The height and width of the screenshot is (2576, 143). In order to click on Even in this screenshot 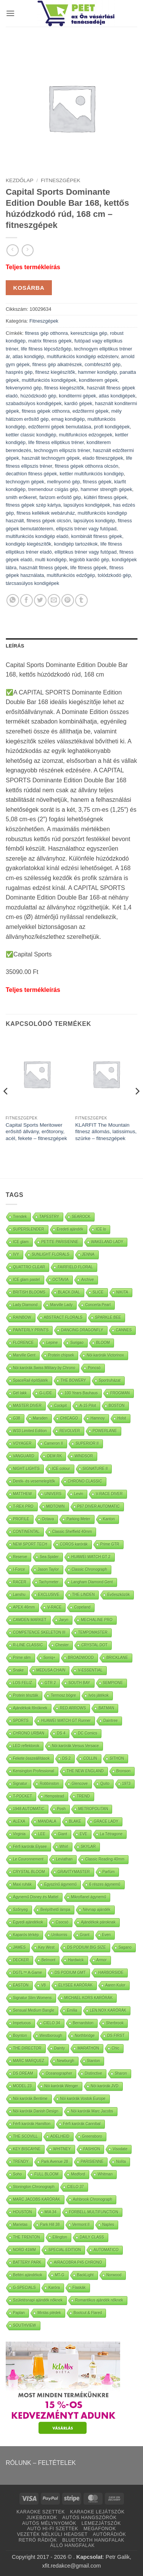, I will do `click(106, 1935)`.